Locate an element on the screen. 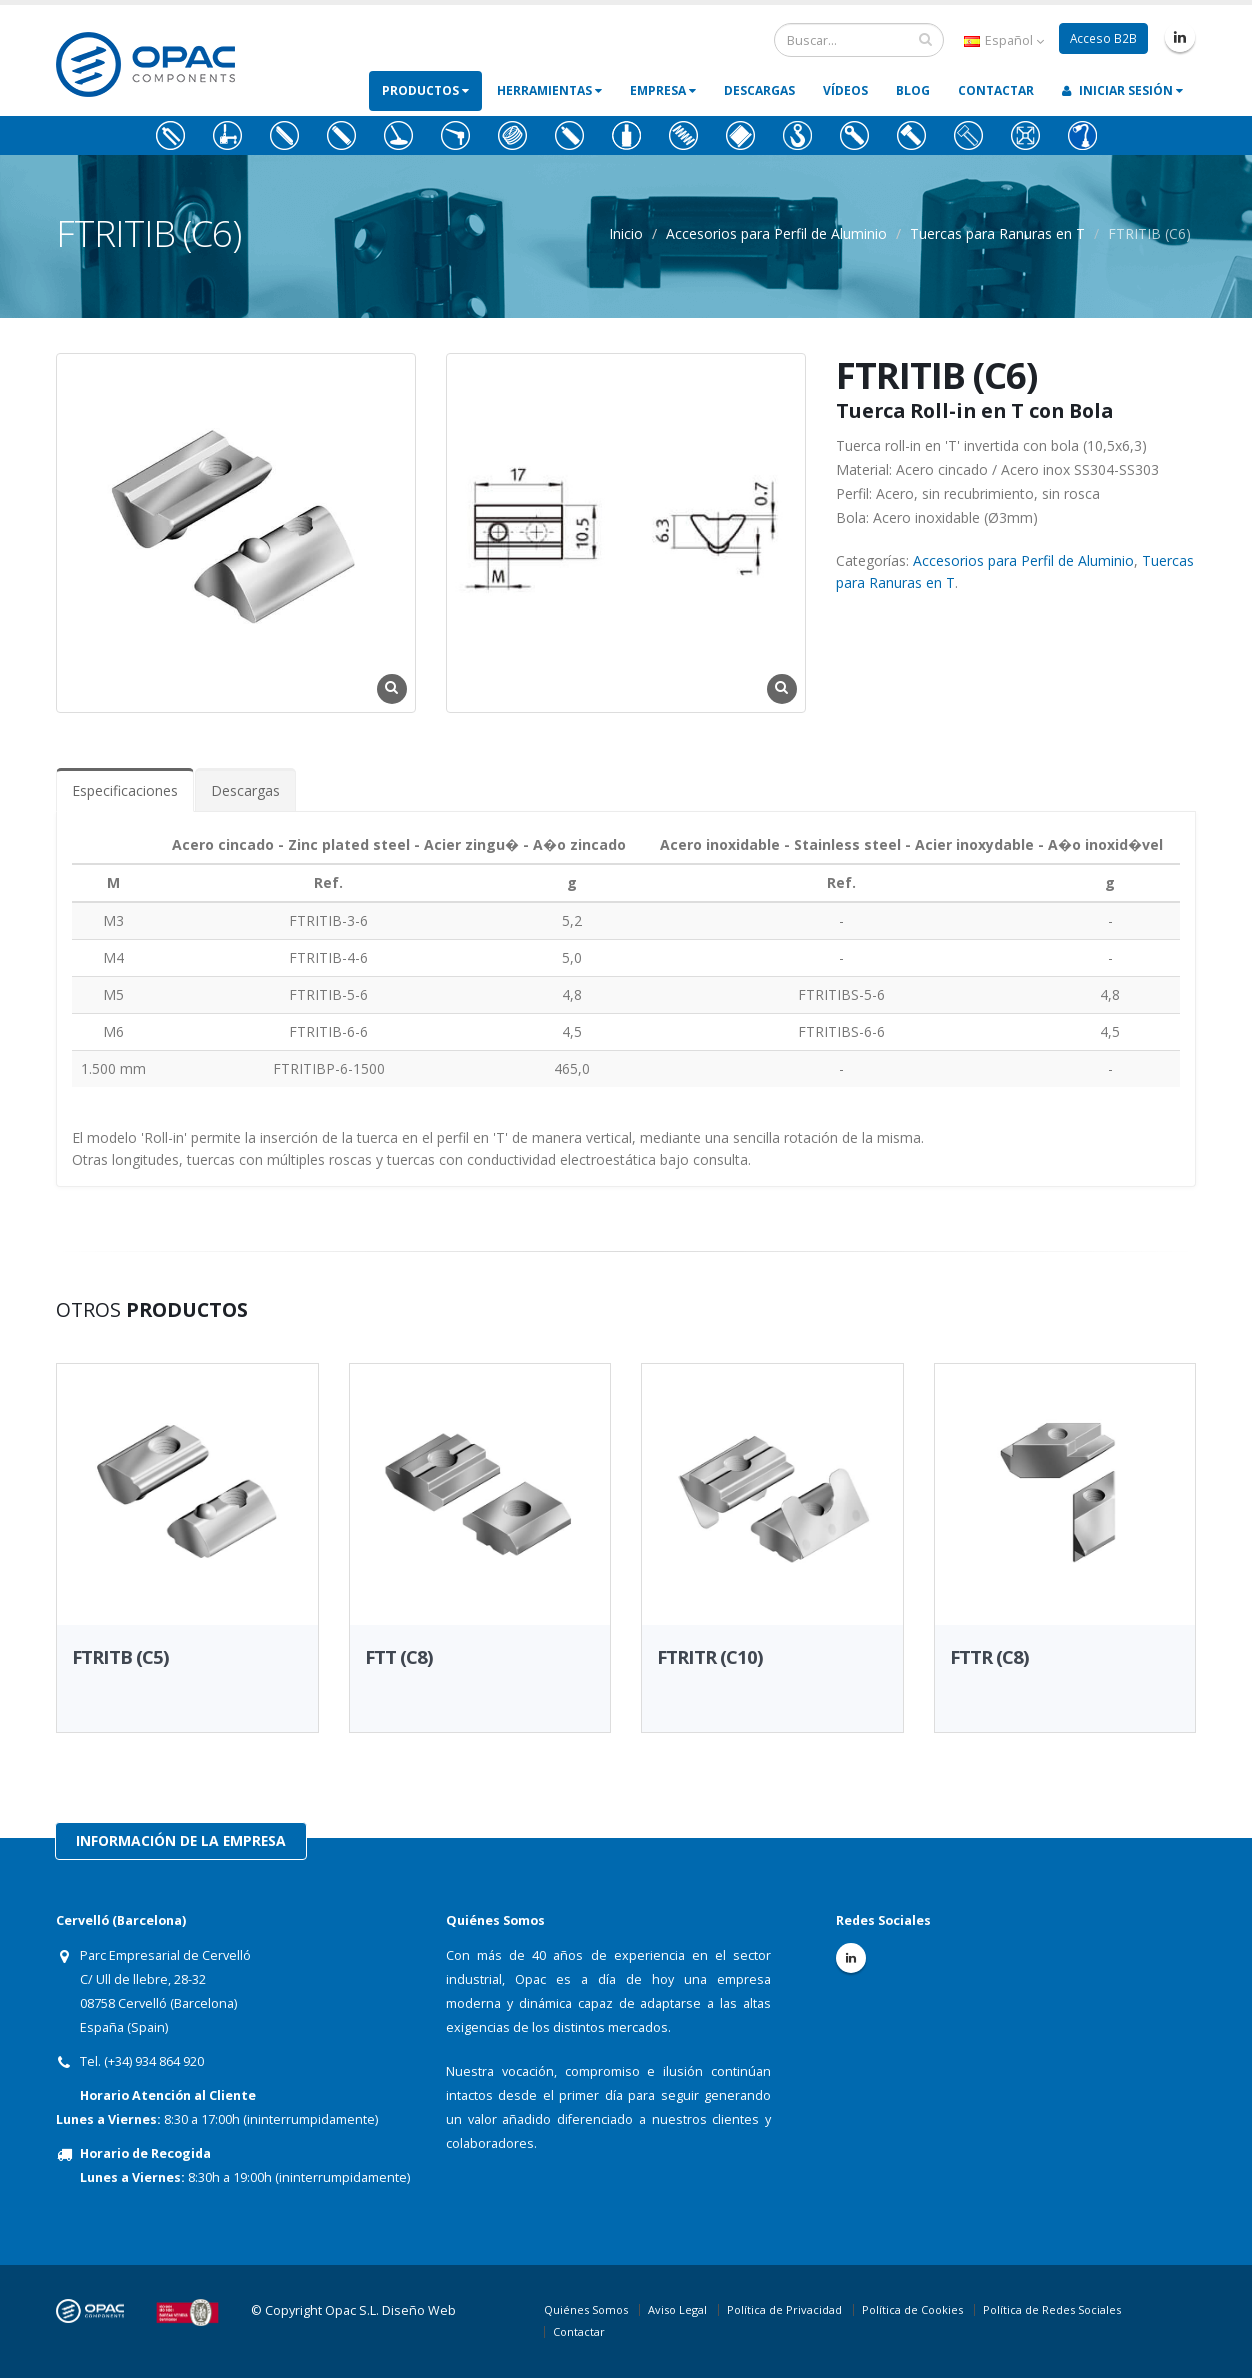 The width and height of the screenshot is (1252, 2378). Empresa is located at coordinates (663, 90).